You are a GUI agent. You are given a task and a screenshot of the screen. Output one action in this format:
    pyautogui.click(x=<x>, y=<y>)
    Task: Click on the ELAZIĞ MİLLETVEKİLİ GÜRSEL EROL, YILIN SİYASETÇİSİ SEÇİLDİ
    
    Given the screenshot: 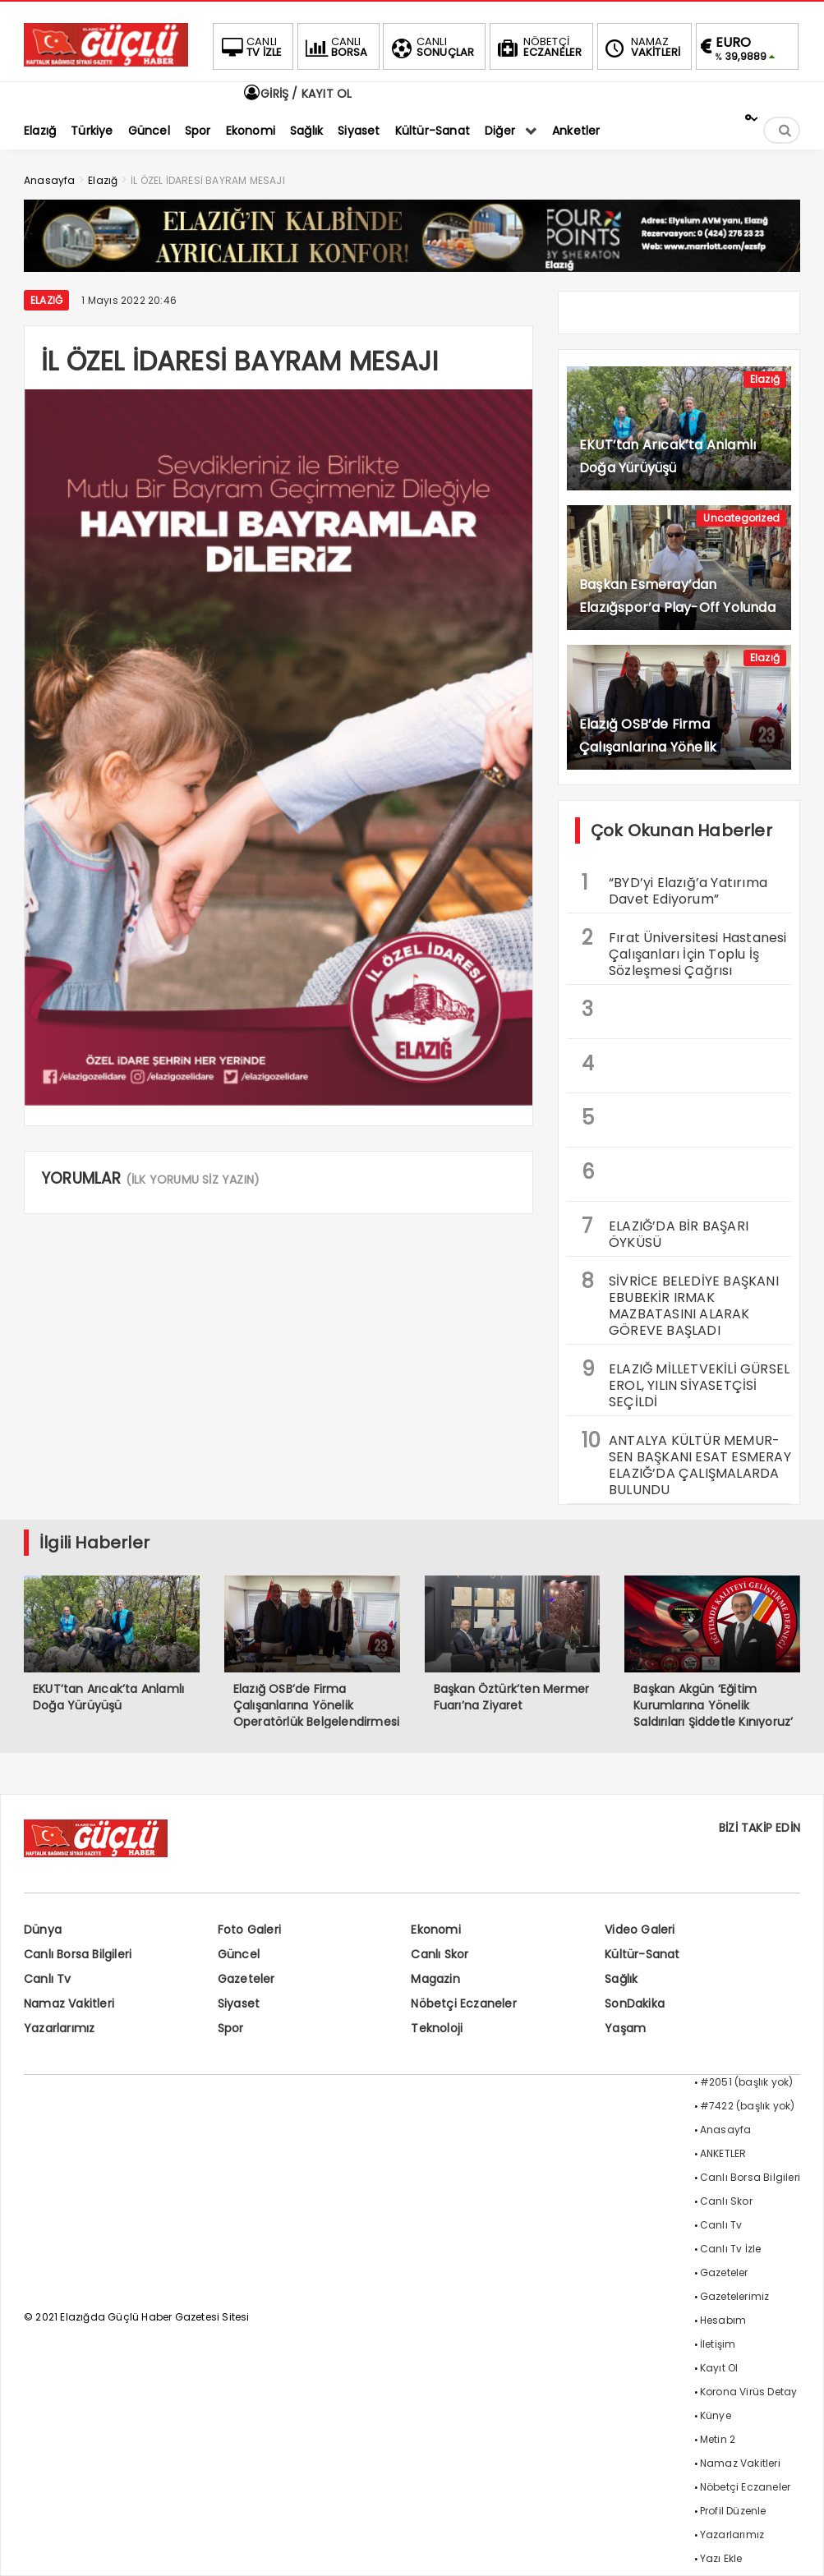 What is the action you would take?
    pyautogui.click(x=685, y=1383)
    